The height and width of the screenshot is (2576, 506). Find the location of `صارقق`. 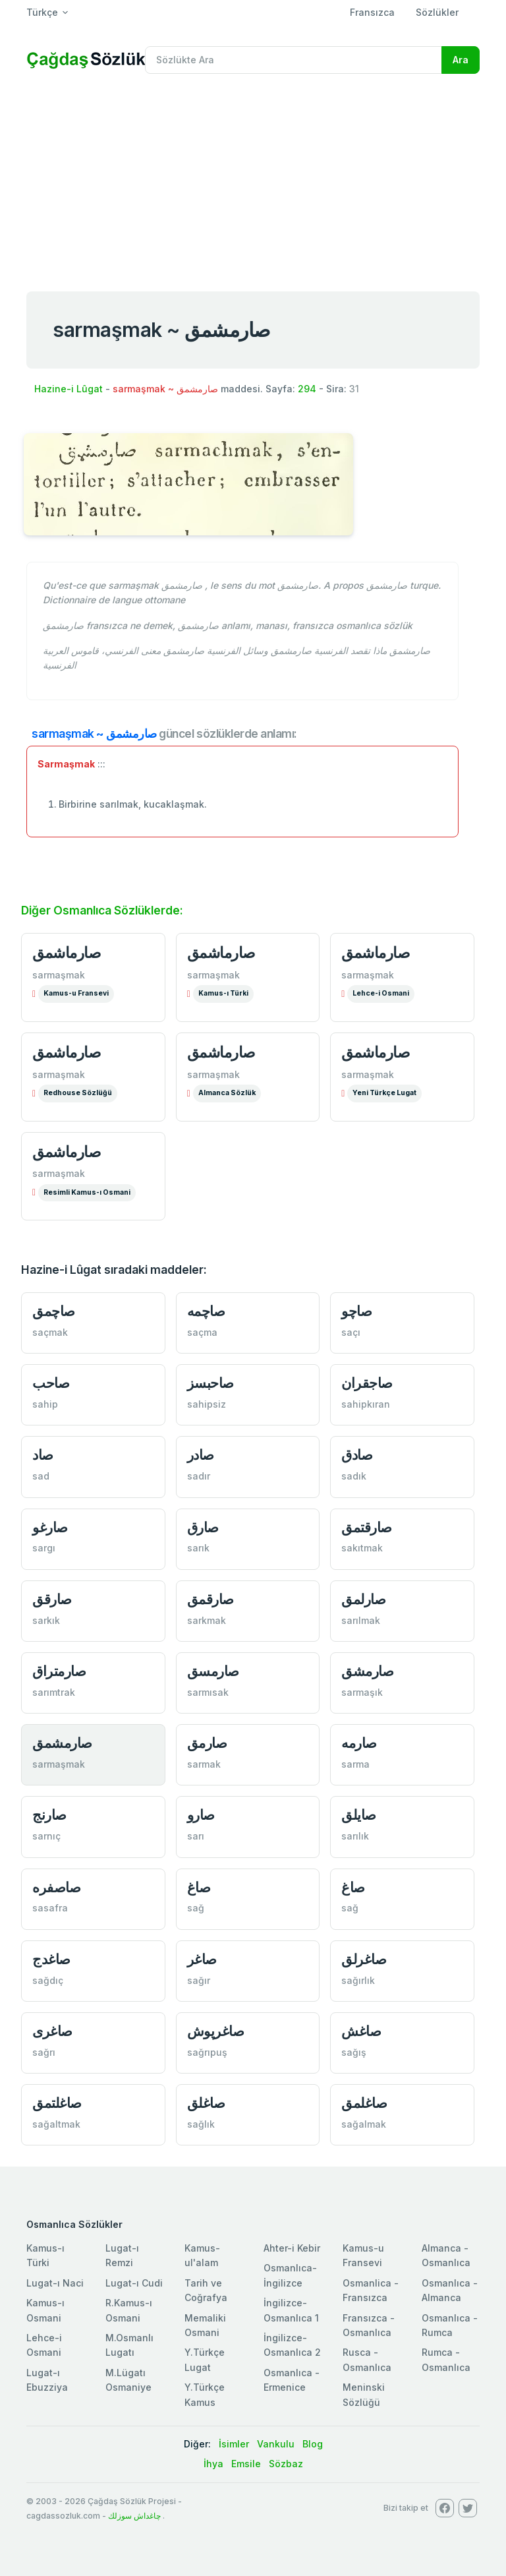

صارقق is located at coordinates (52, 1599).